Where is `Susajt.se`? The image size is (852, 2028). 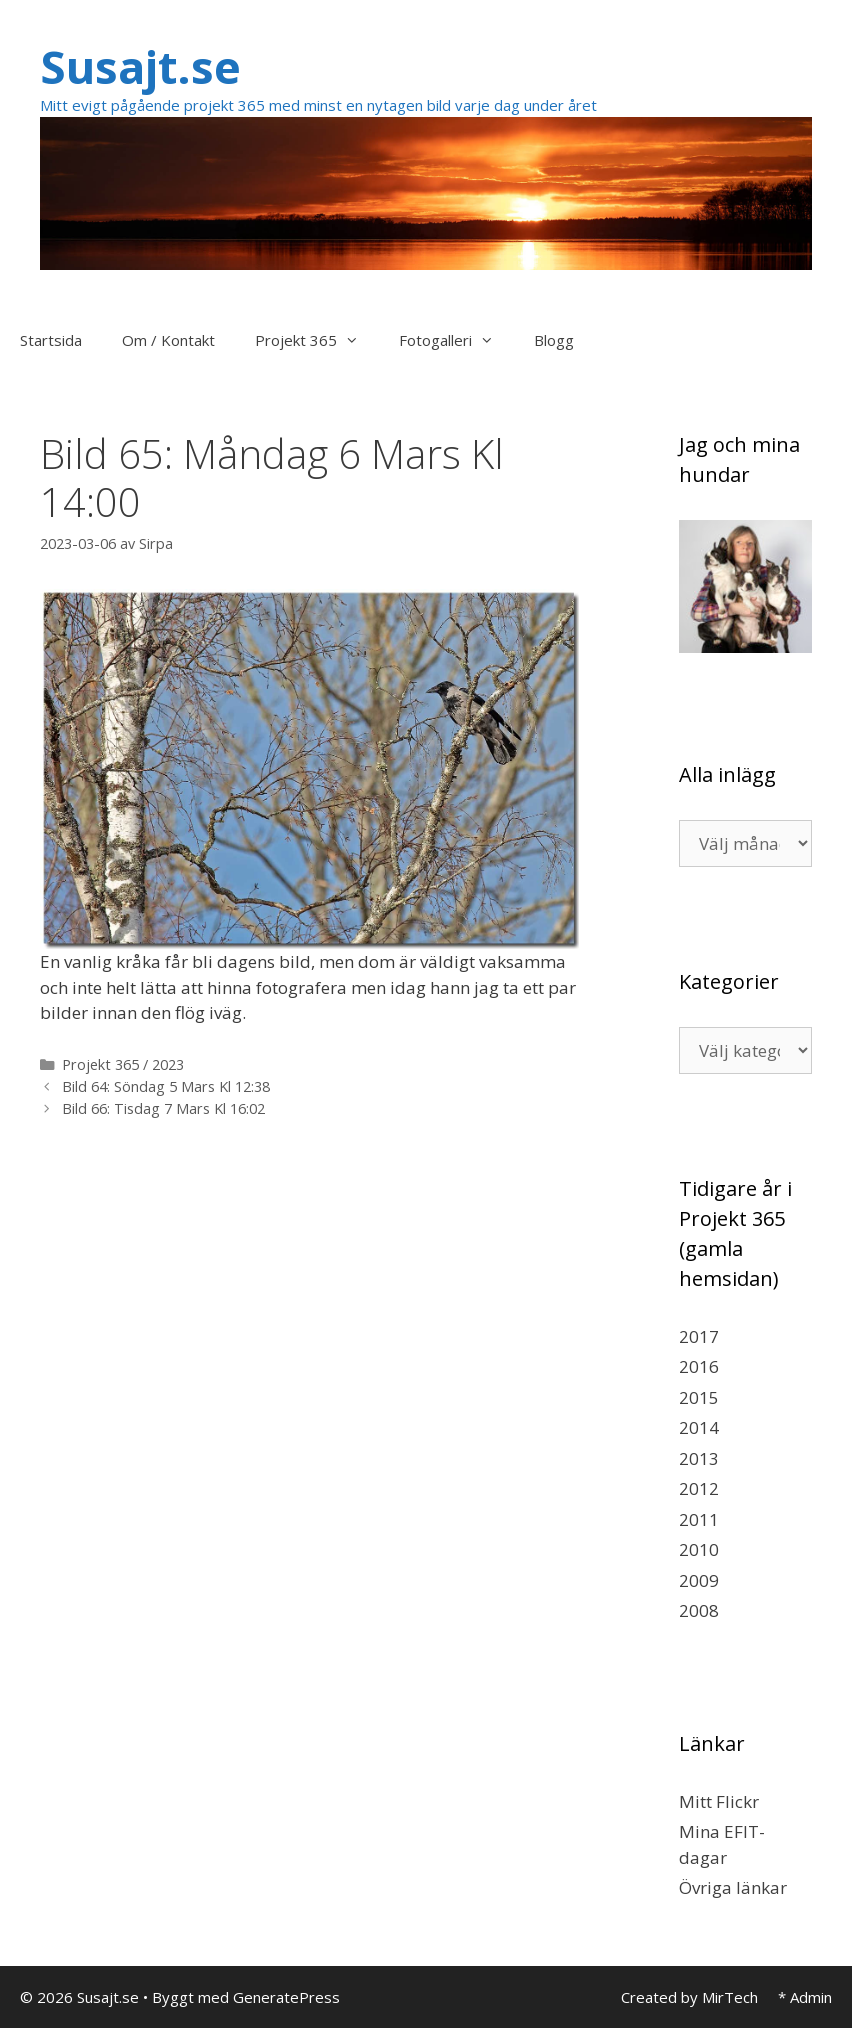 Susajt.se is located at coordinates (140, 66).